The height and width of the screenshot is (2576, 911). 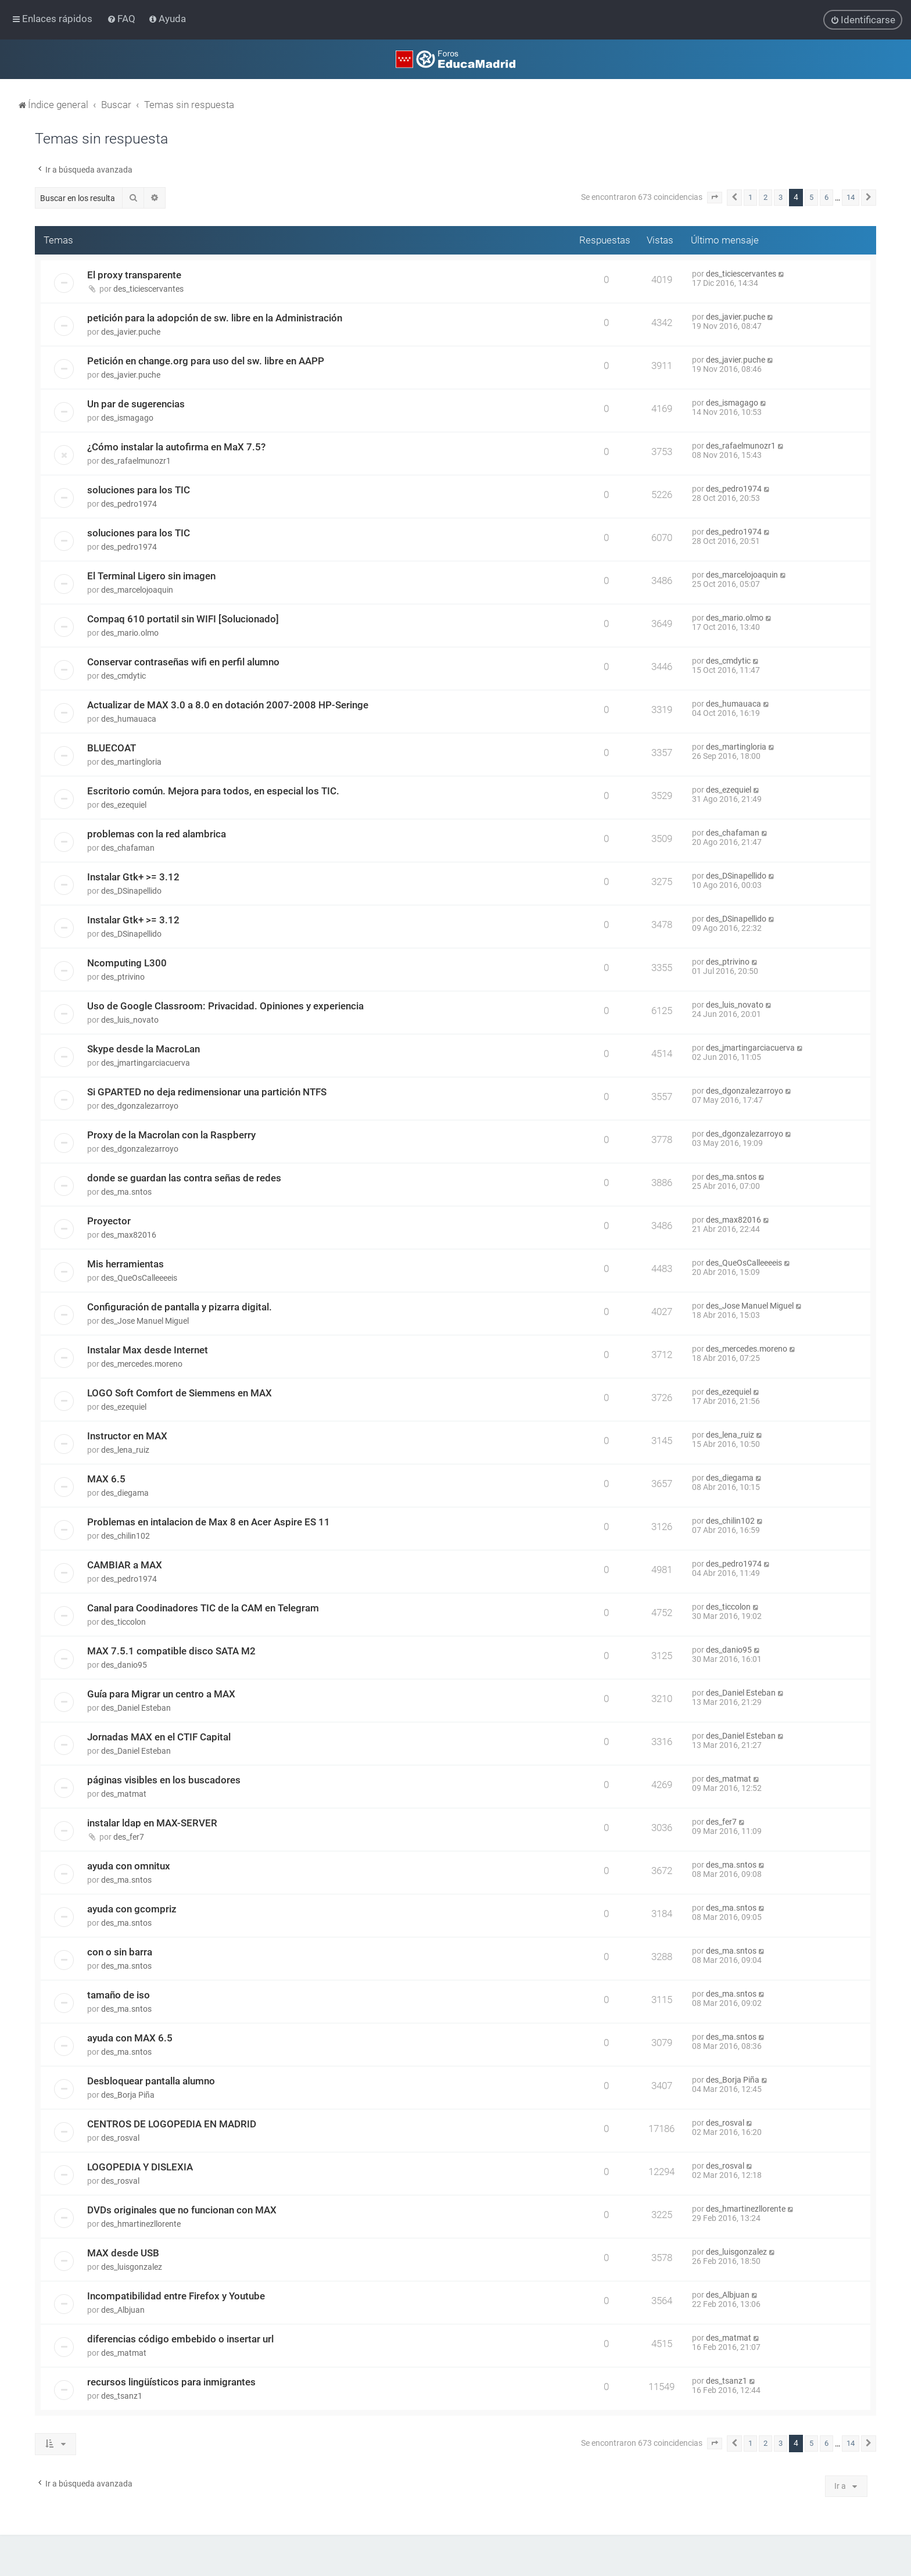 What do you see at coordinates (203, 1608) in the screenshot?
I see `Canal para Coodinadores TIC de la CAM en Telegram` at bounding box center [203, 1608].